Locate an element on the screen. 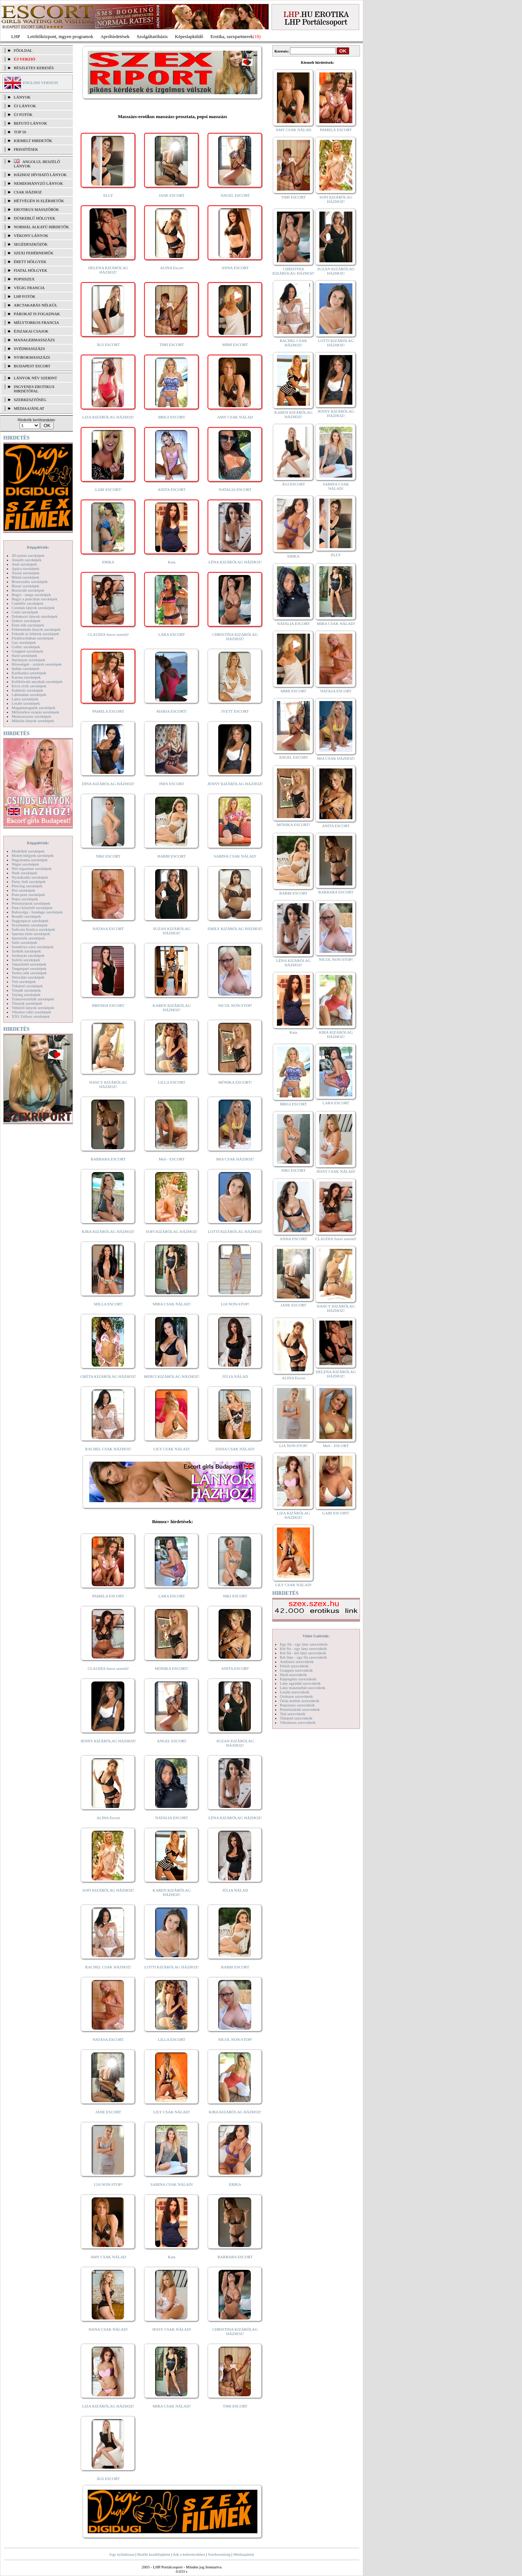 This screenshot has height=2576, width=522. Érett hölgyek is located at coordinates (30, 261).